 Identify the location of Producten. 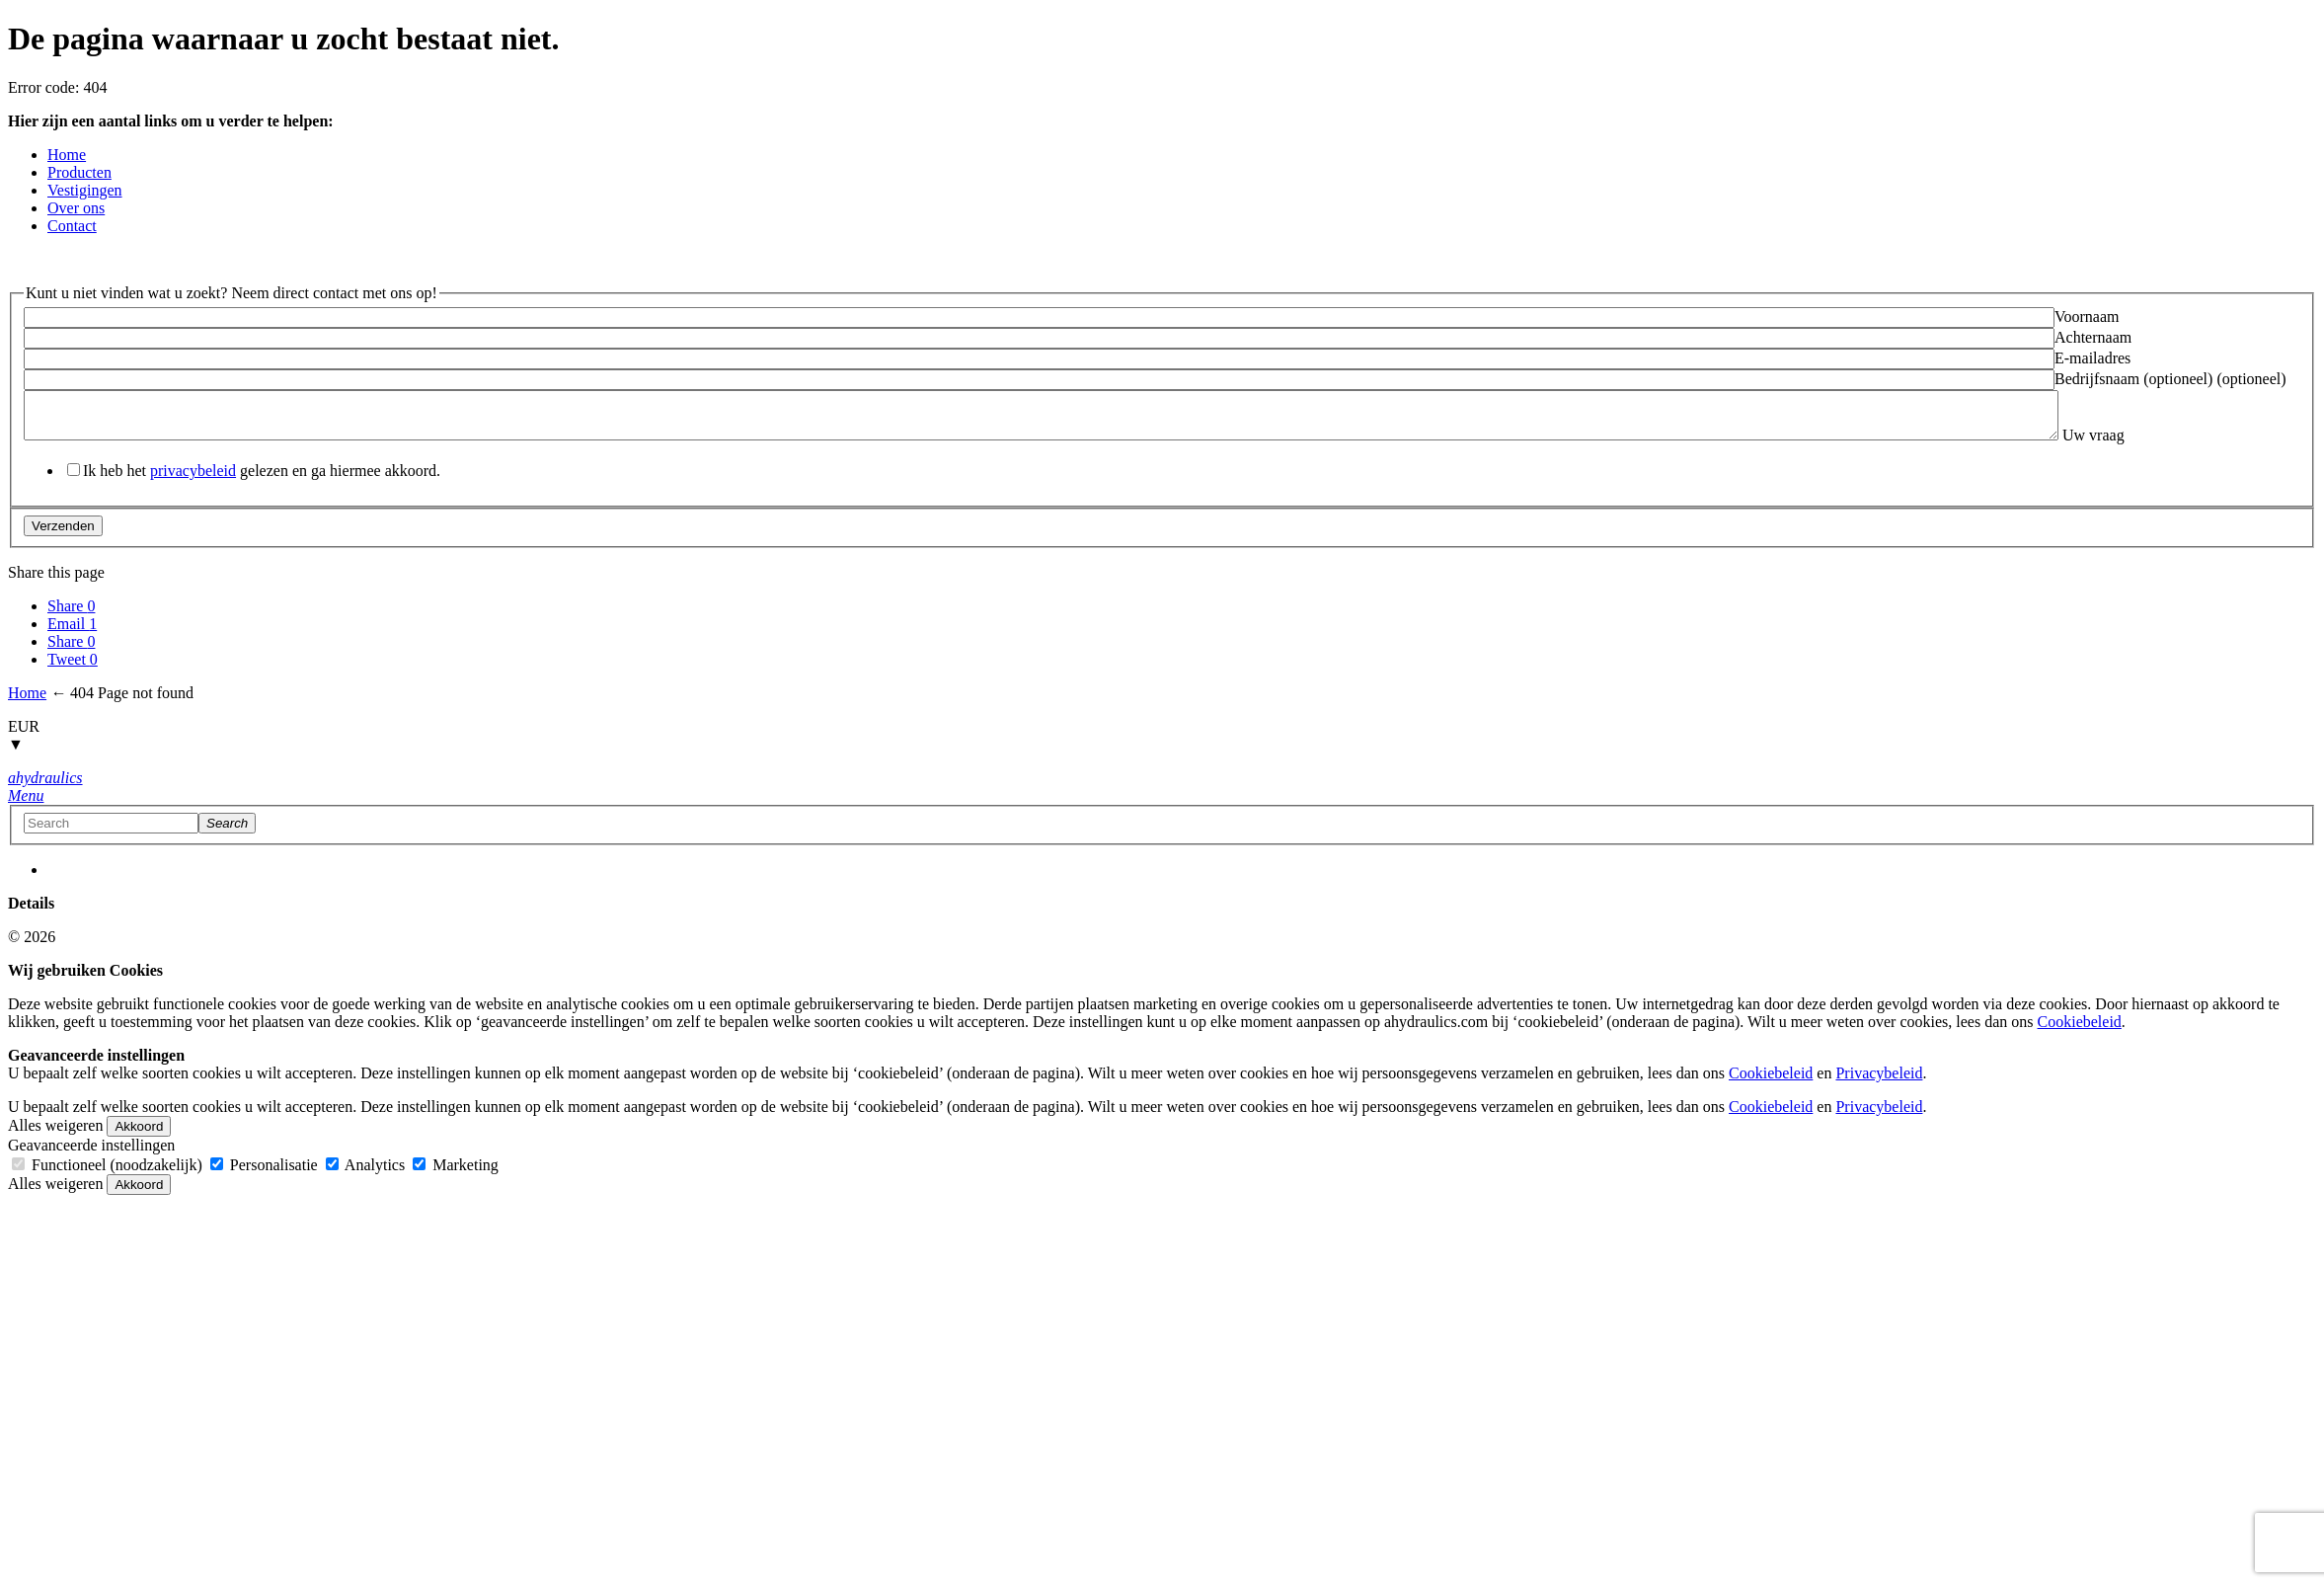
(79, 172).